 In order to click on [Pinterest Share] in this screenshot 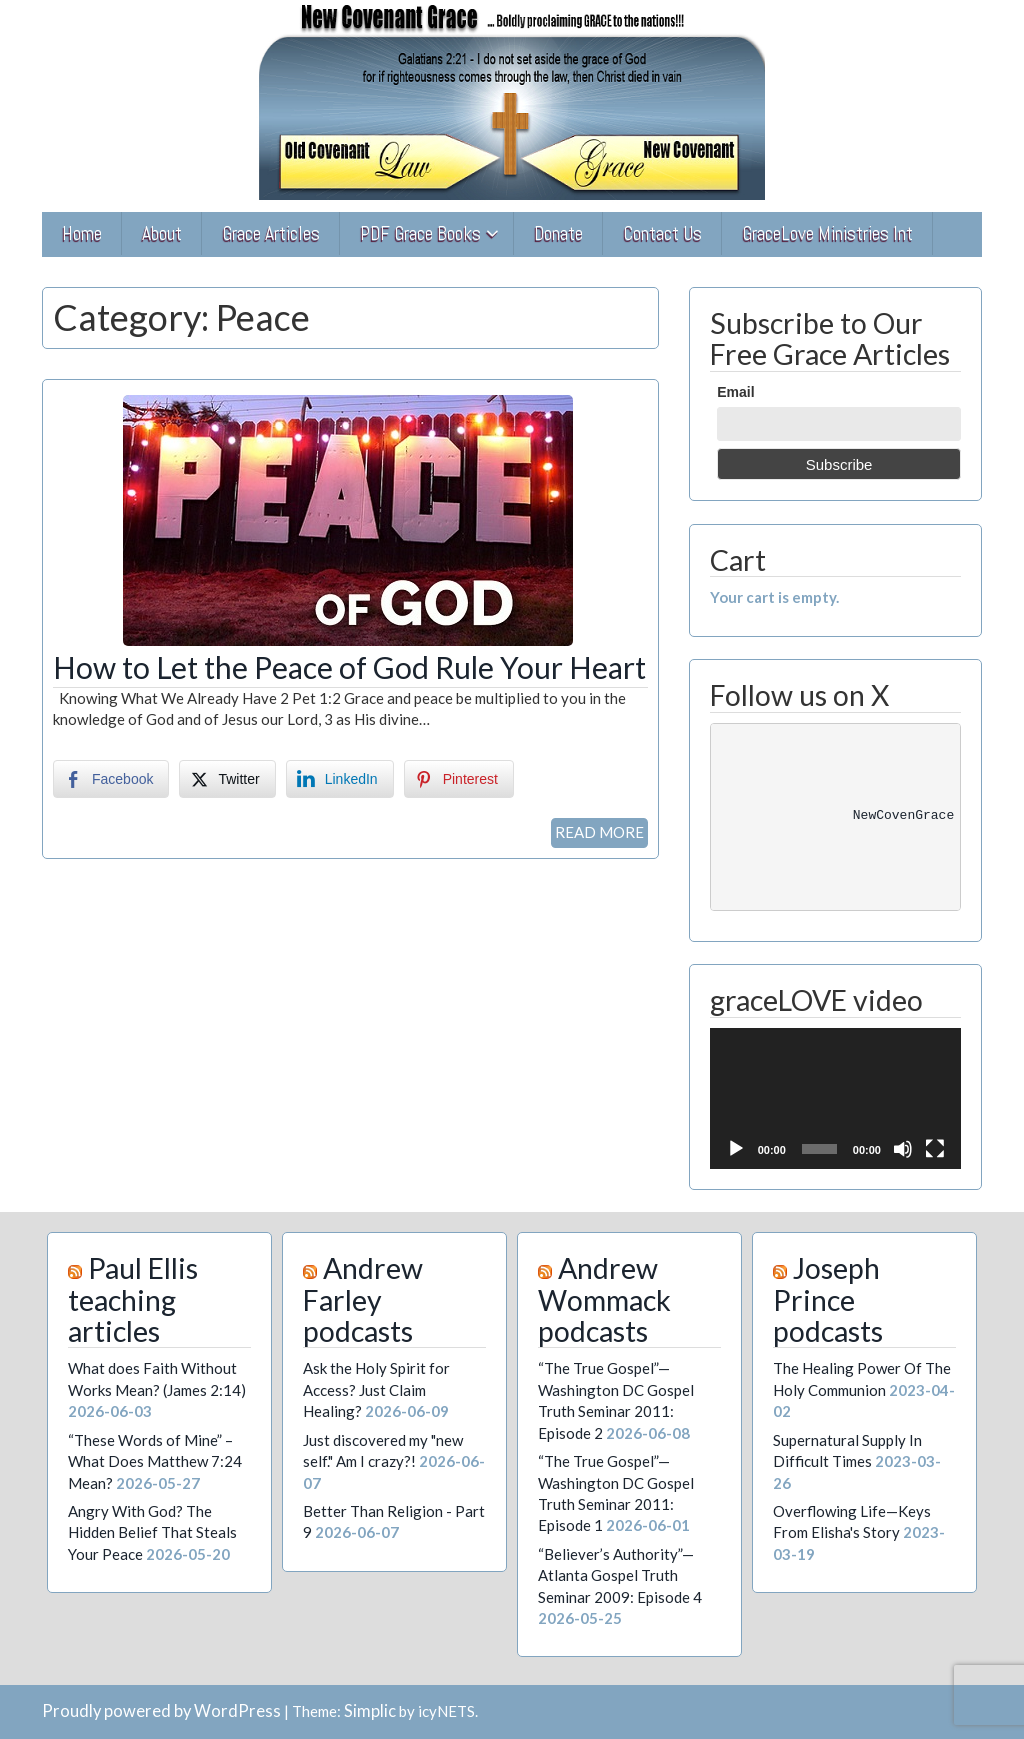, I will do `click(459, 779)`.